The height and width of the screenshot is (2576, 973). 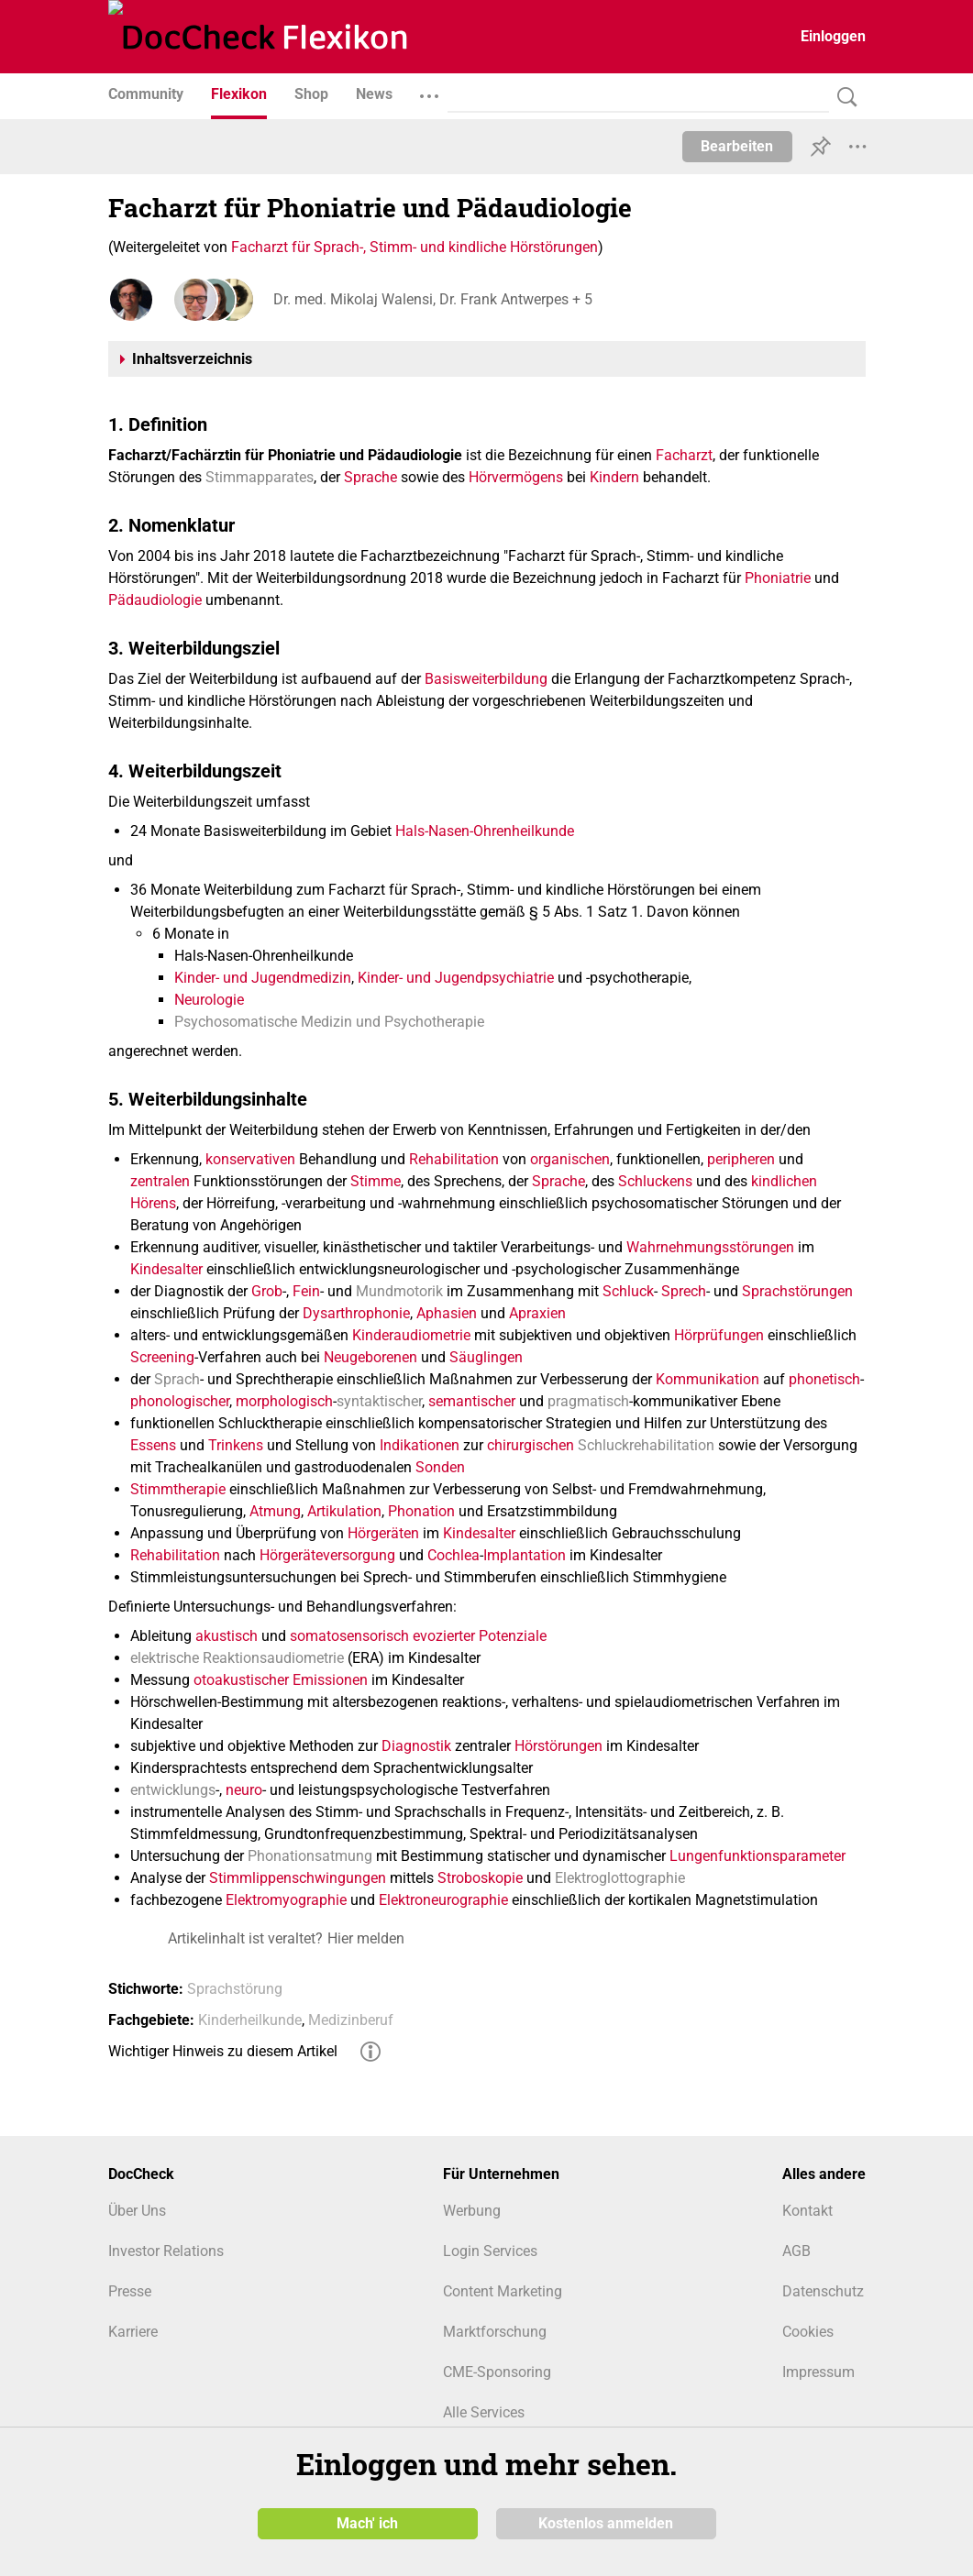 I want to click on Elektroneurographie, so click(x=443, y=1900).